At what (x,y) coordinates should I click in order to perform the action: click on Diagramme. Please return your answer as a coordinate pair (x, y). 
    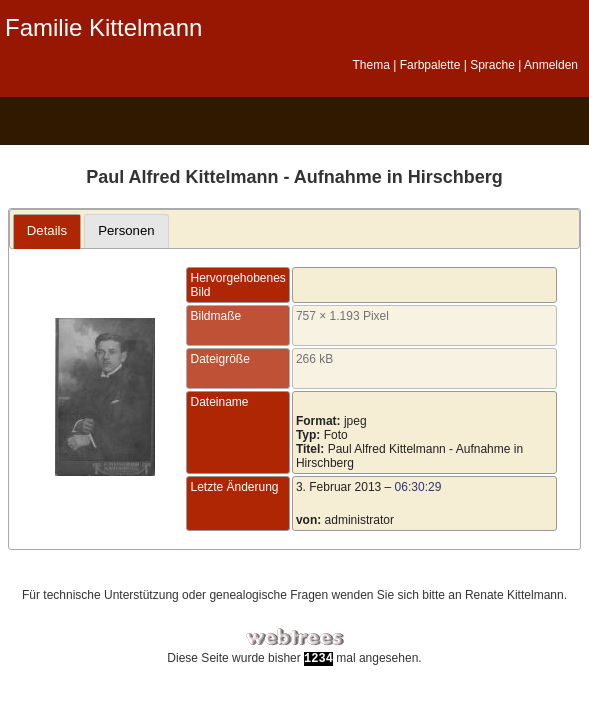
    Looking at the image, I should click on (101, 121).